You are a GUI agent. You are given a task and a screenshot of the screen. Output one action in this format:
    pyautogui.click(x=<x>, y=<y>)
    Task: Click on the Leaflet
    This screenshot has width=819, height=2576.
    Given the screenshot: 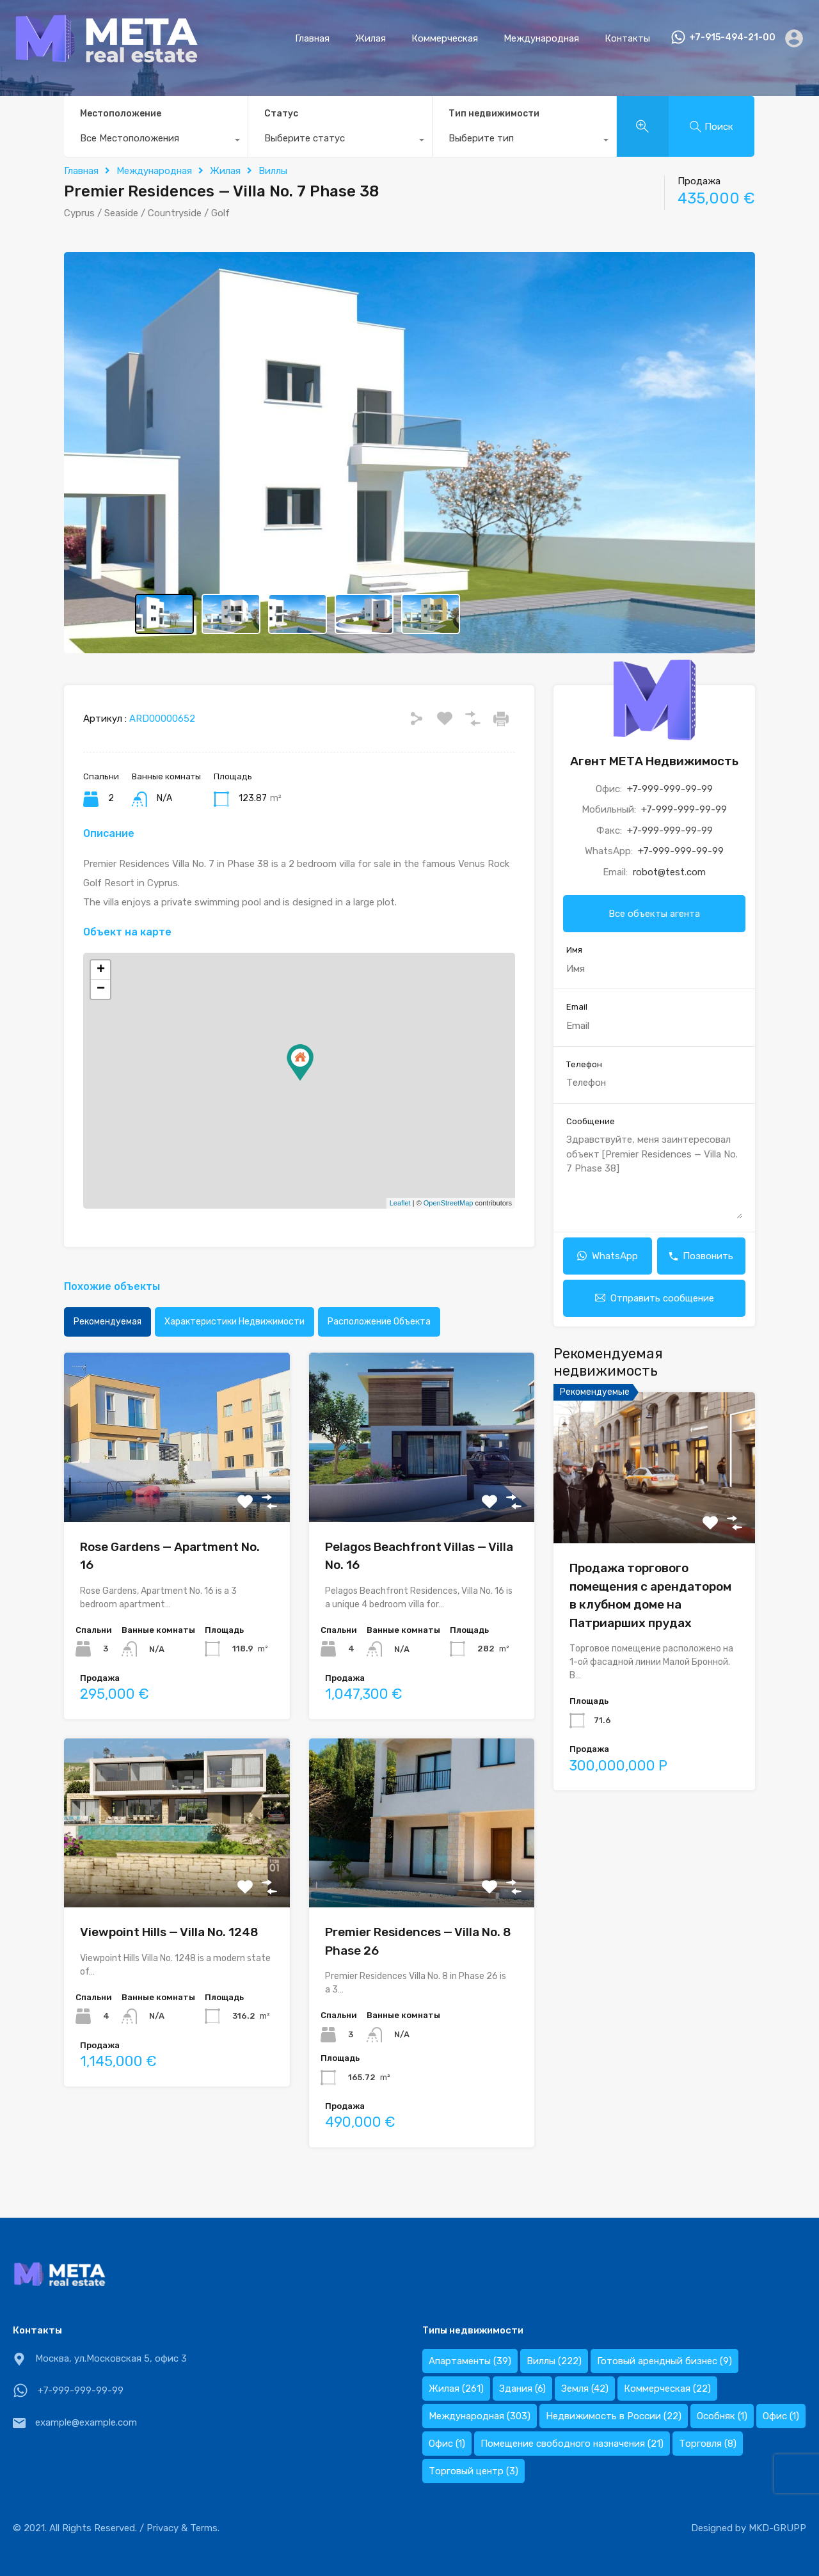 What is the action you would take?
    pyautogui.click(x=400, y=1203)
    